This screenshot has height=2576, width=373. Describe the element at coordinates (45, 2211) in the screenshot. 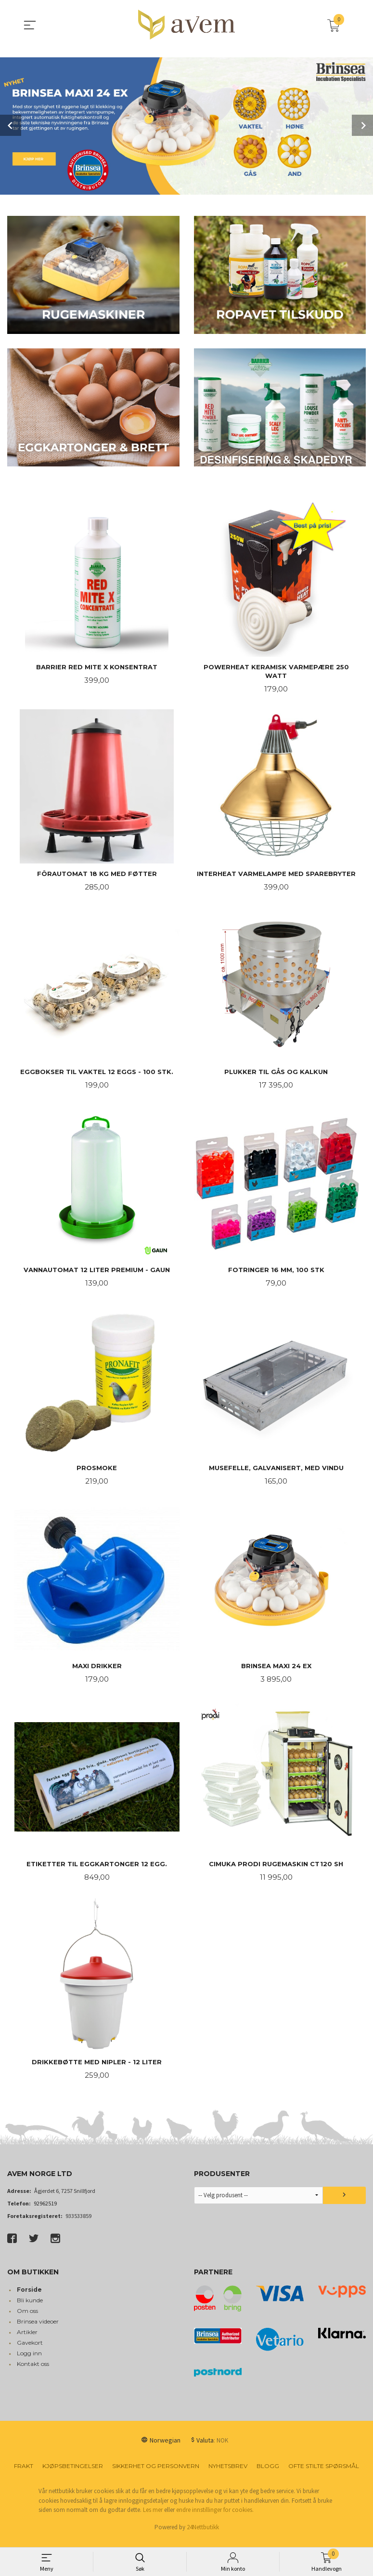

I see `92962519` at that location.